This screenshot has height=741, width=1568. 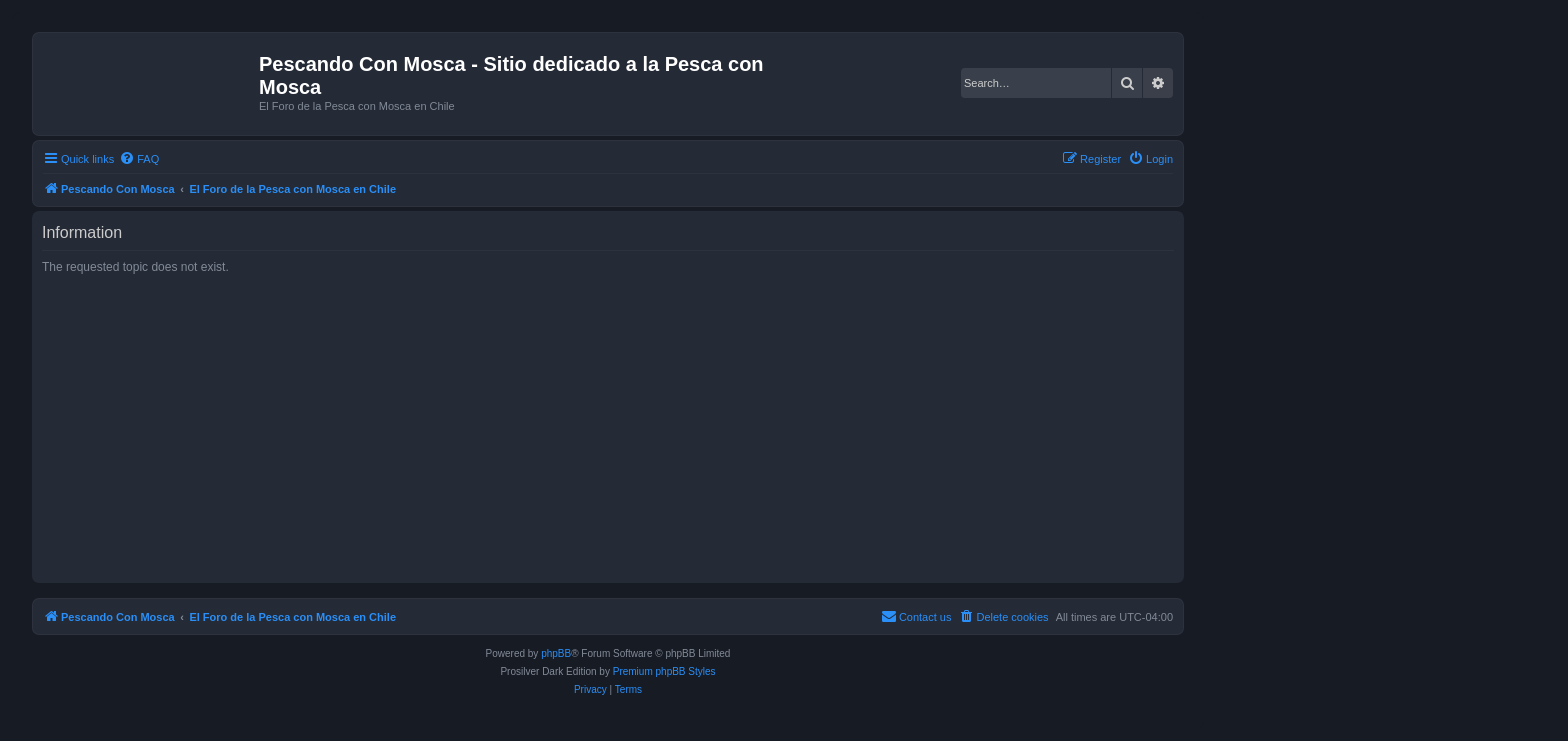 What do you see at coordinates (642, 428) in the screenshot?
I see `[Advertisement]` at bounding box center [642, 428].